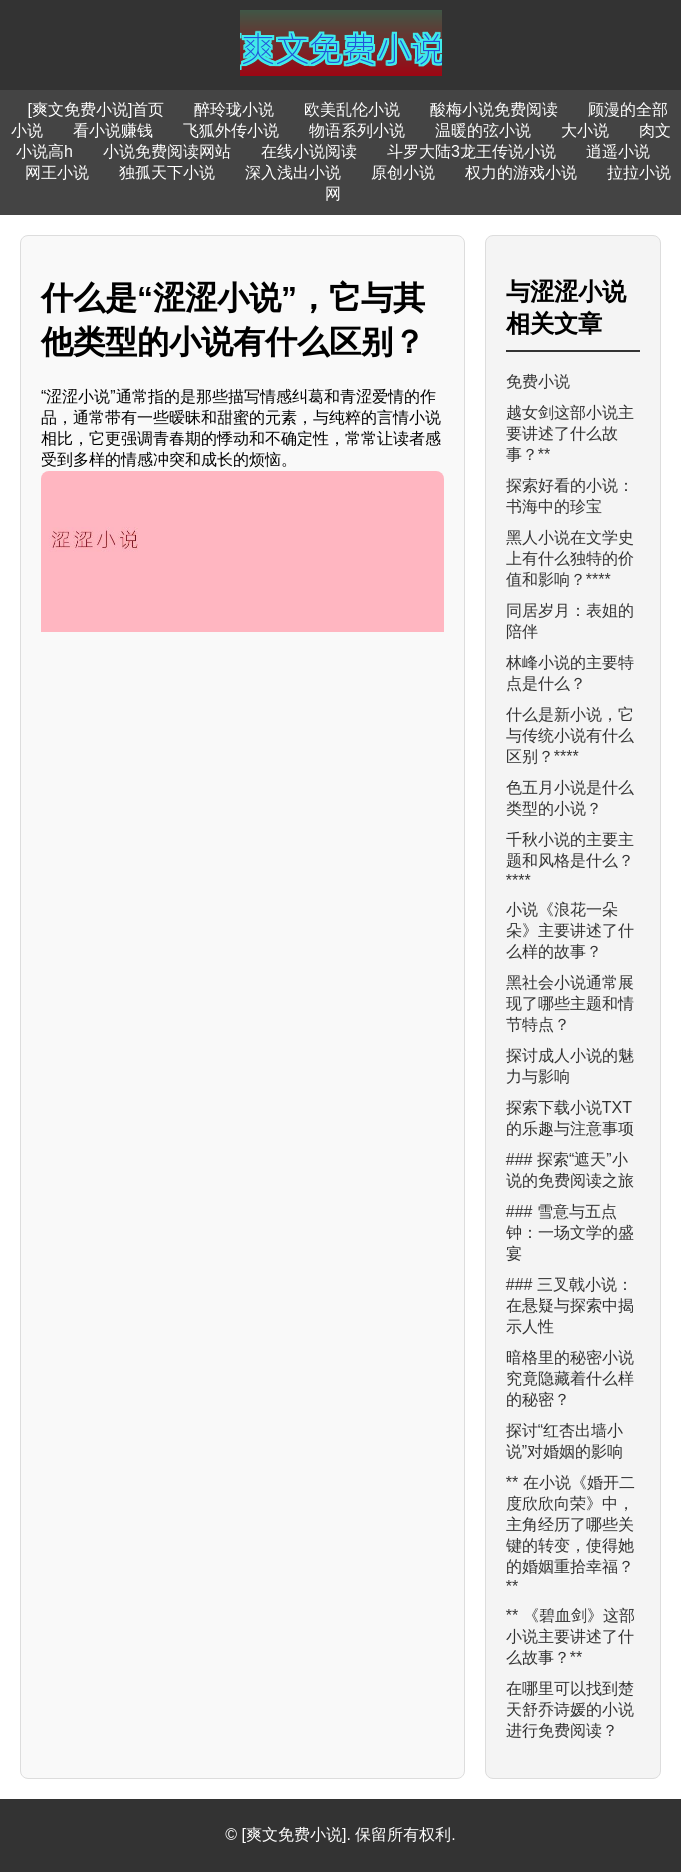 This screenshot has width=681, height=1872. What do you see at coordinates (293, 172) in the screenshot?
I see `深入浅出小说` at bounding box center [293, 172].